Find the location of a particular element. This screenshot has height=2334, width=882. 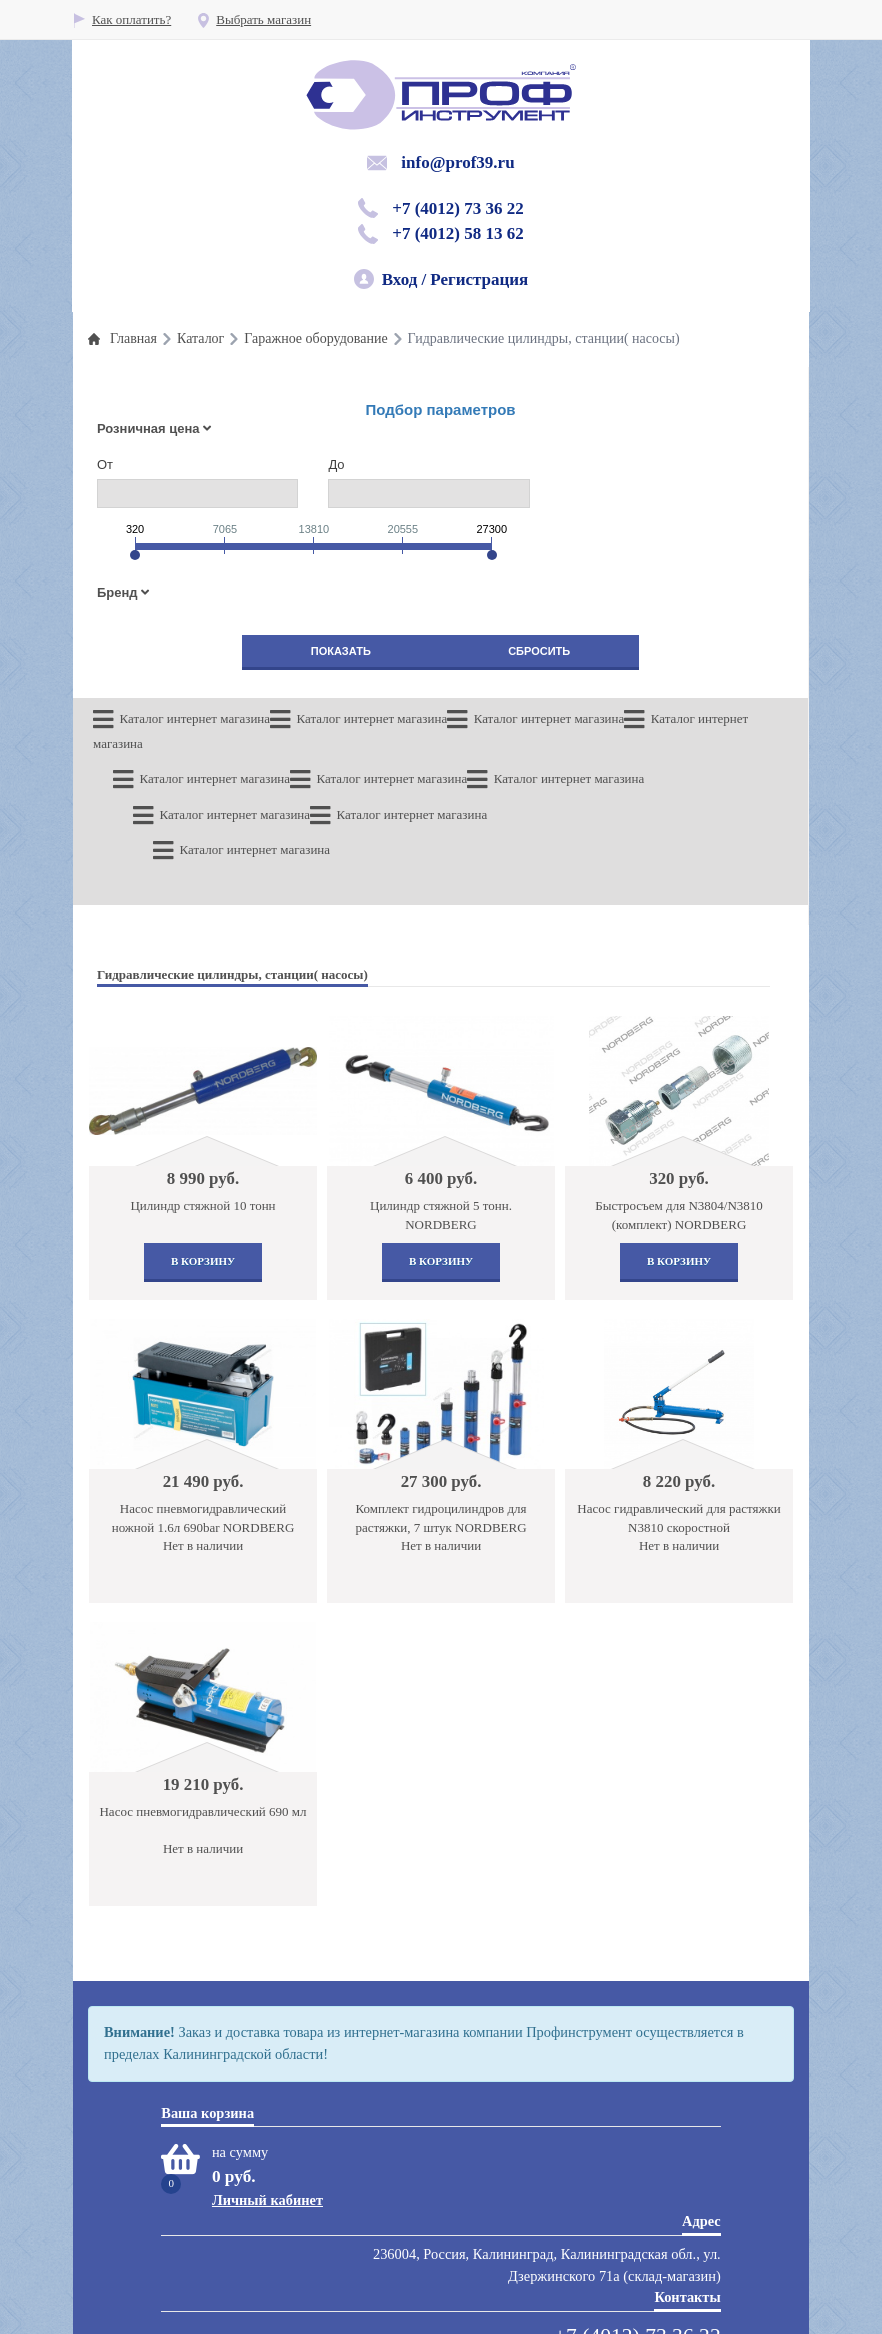

+7 (4012) 73 36 22 is located at coordinates (458, 208).